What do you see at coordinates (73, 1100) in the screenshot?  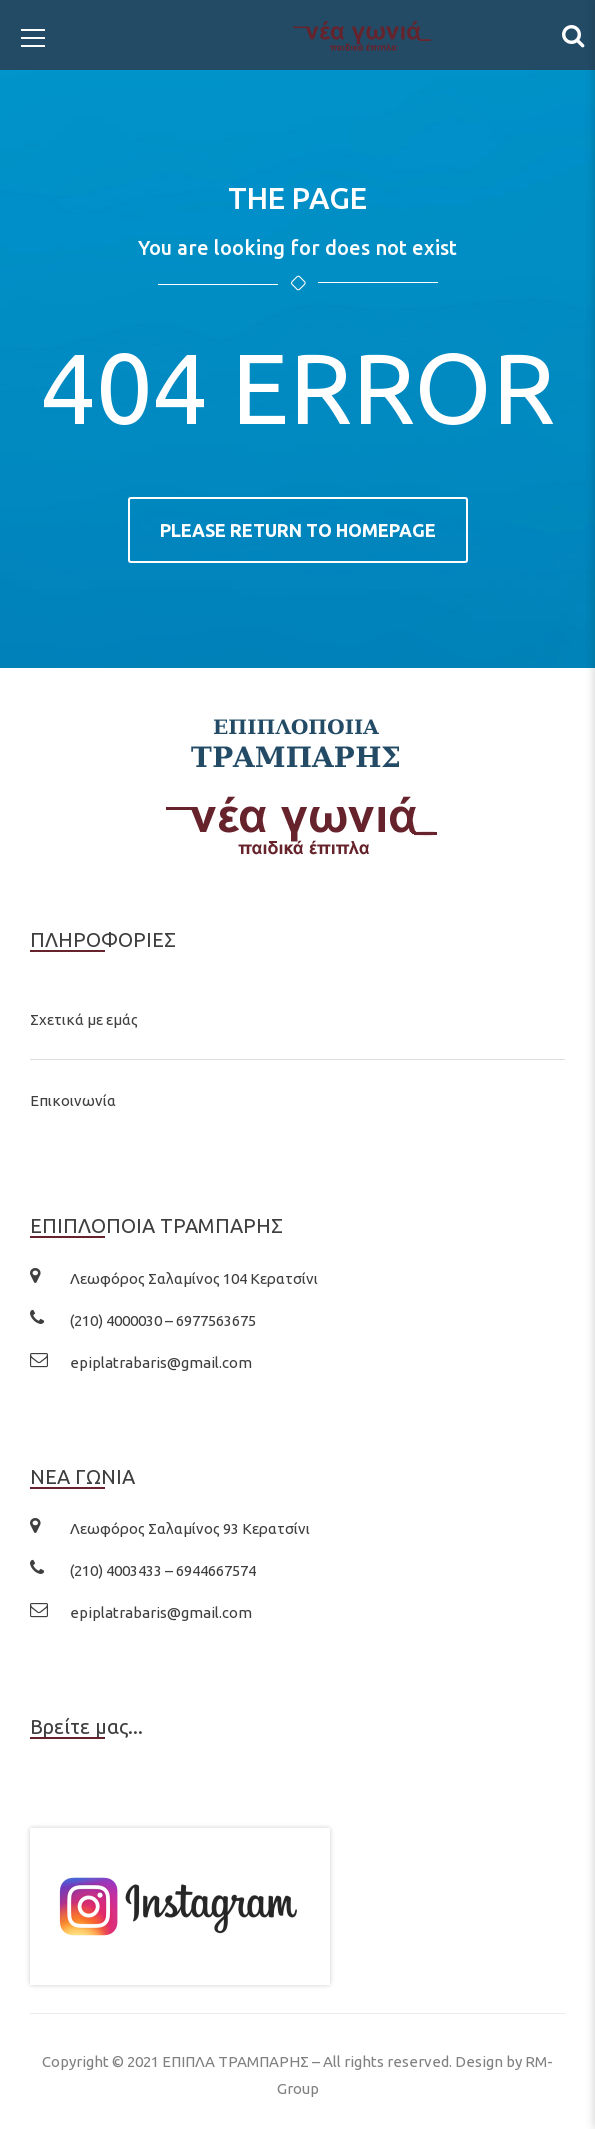 I see `Επικοινωνία` at bounding box center [73, 1100].